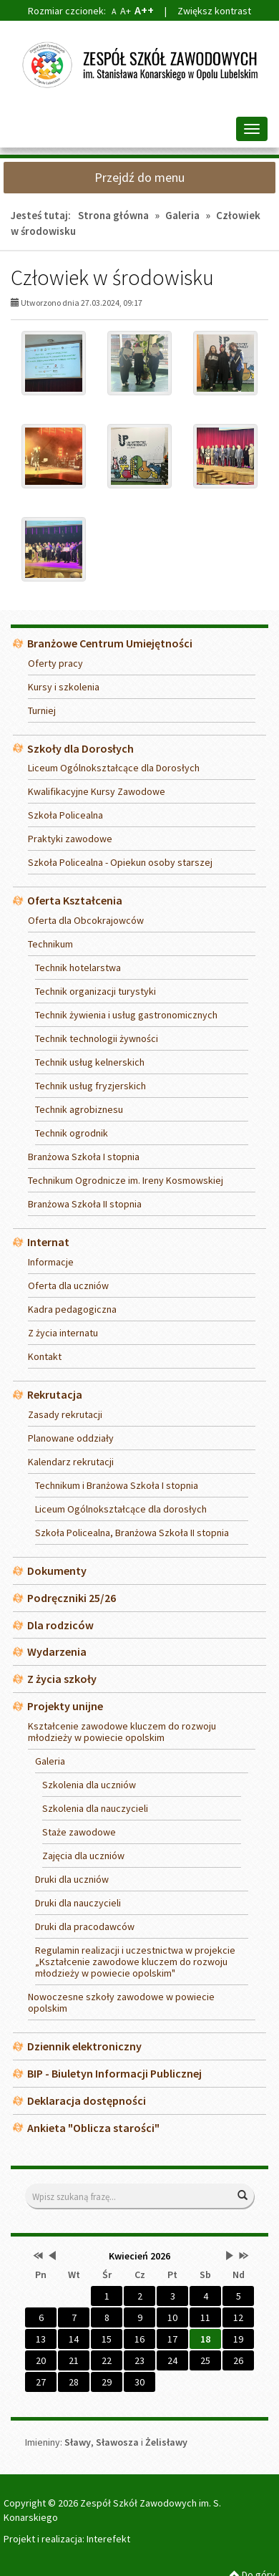 This screenshot has height=2576, width=279. I want to click on Oferta dla uczniów, so click(68, 1285).